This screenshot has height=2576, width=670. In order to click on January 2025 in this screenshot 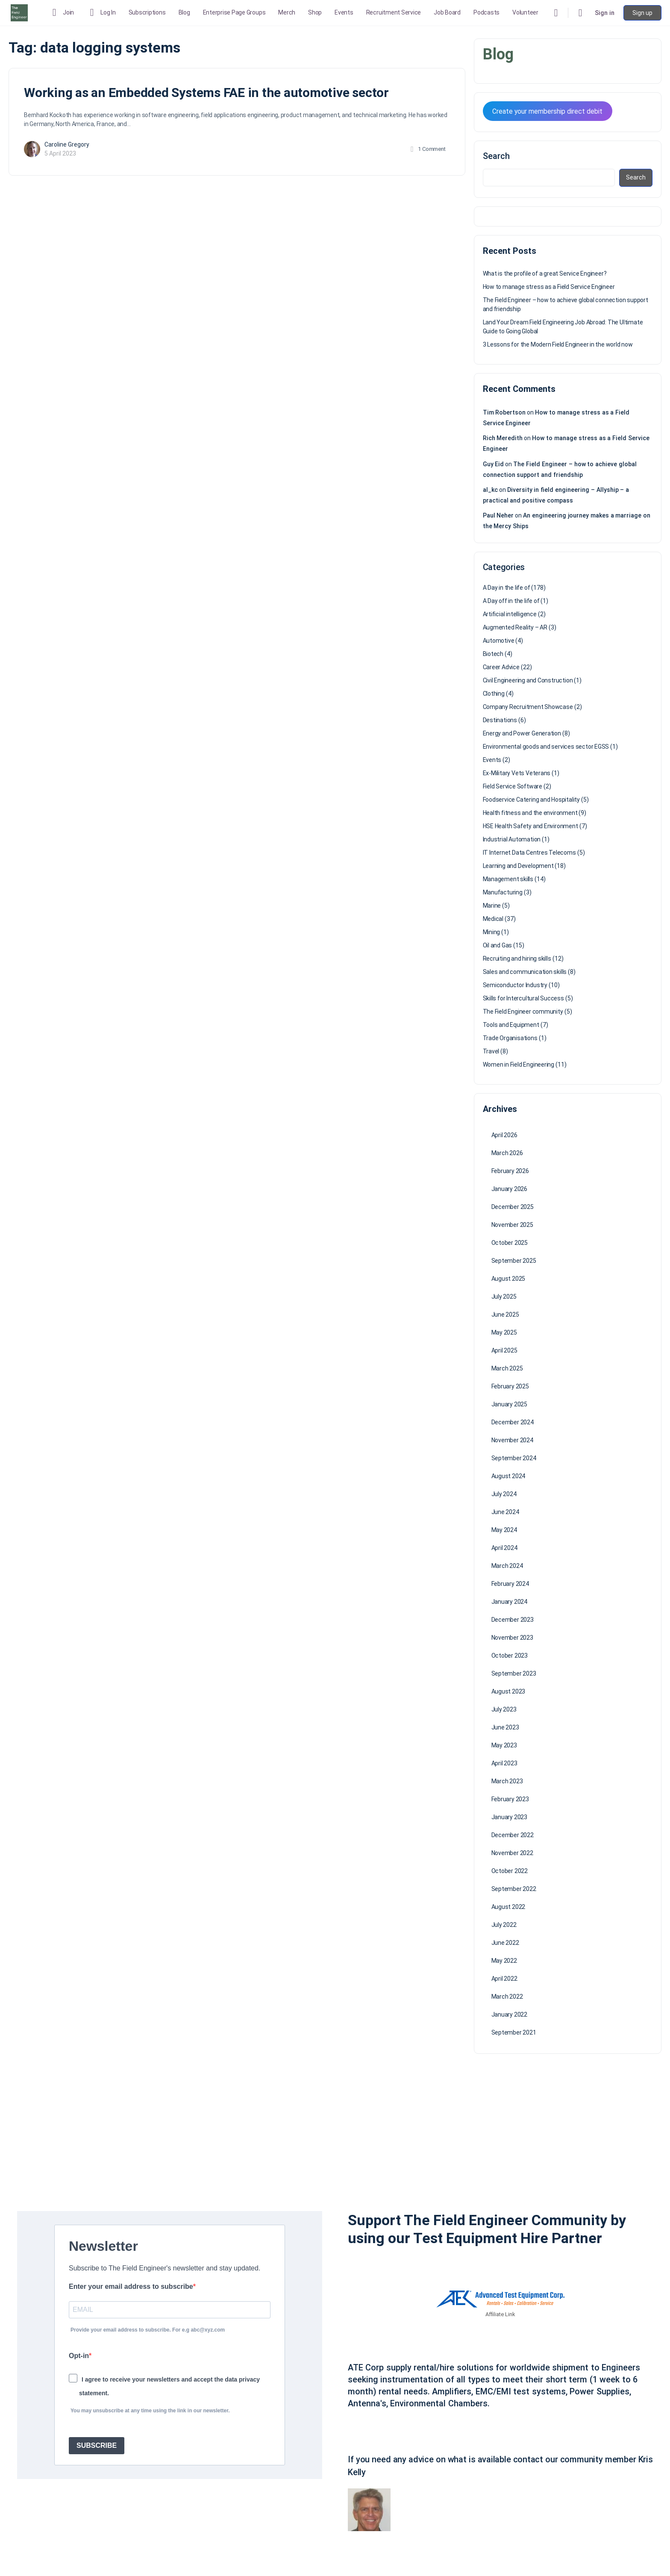, I will do `click(509, 1404)`.